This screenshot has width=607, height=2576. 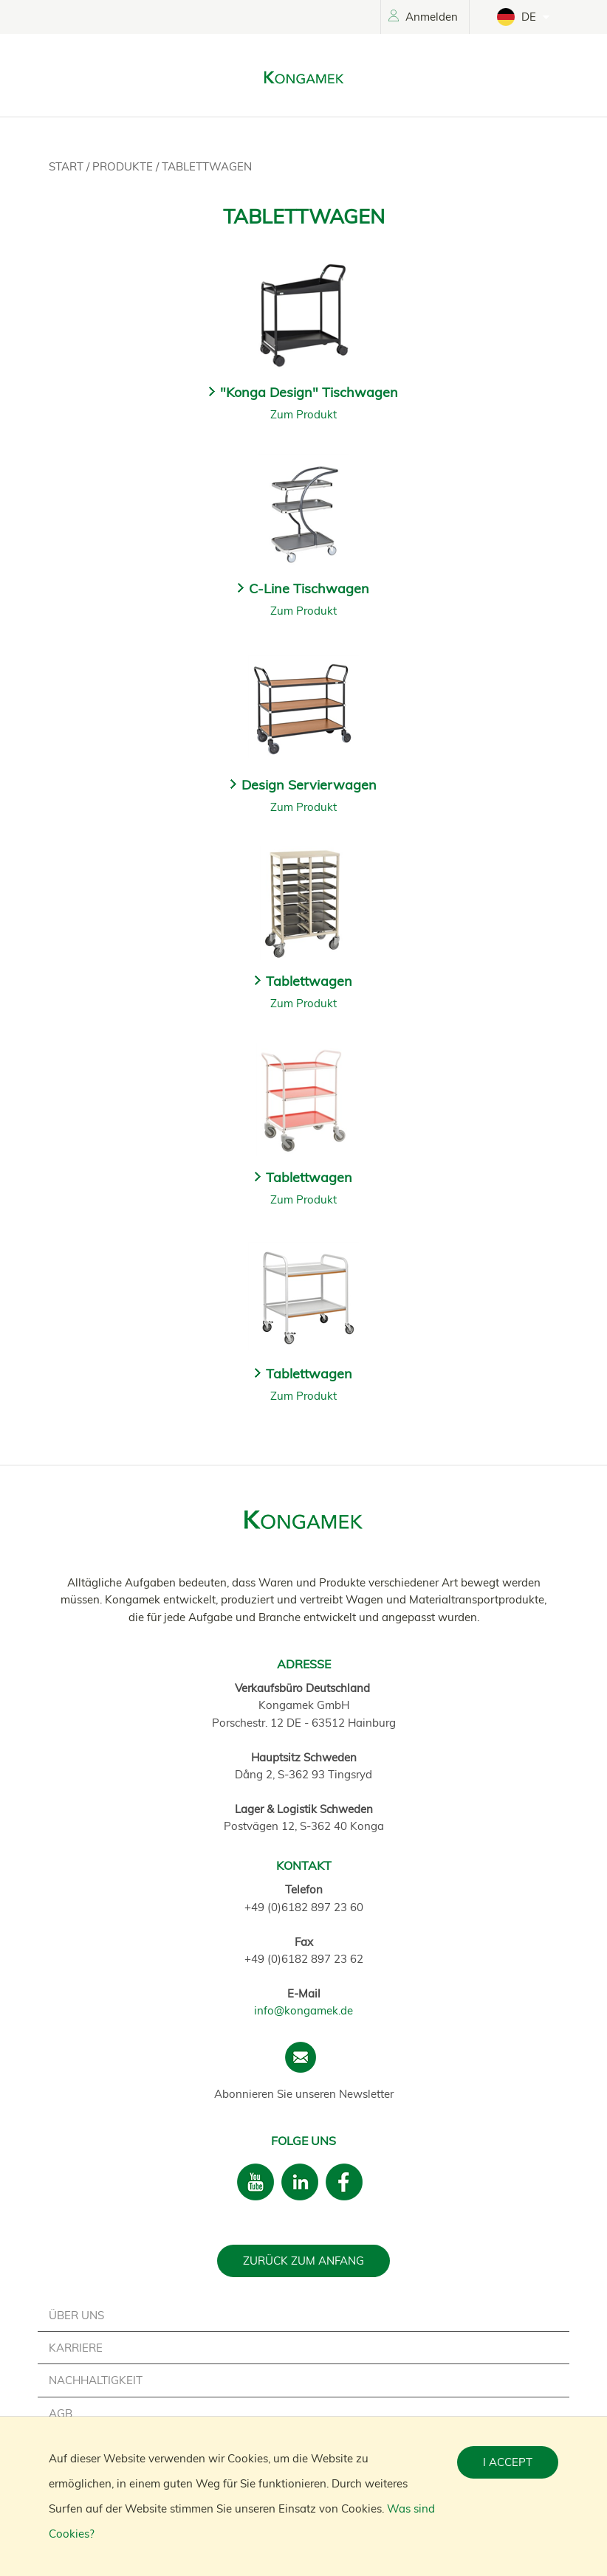 What do you see at coordinates (124, 166) in the screenshot?
I see `Produkte` at bounding box center [124, 166].